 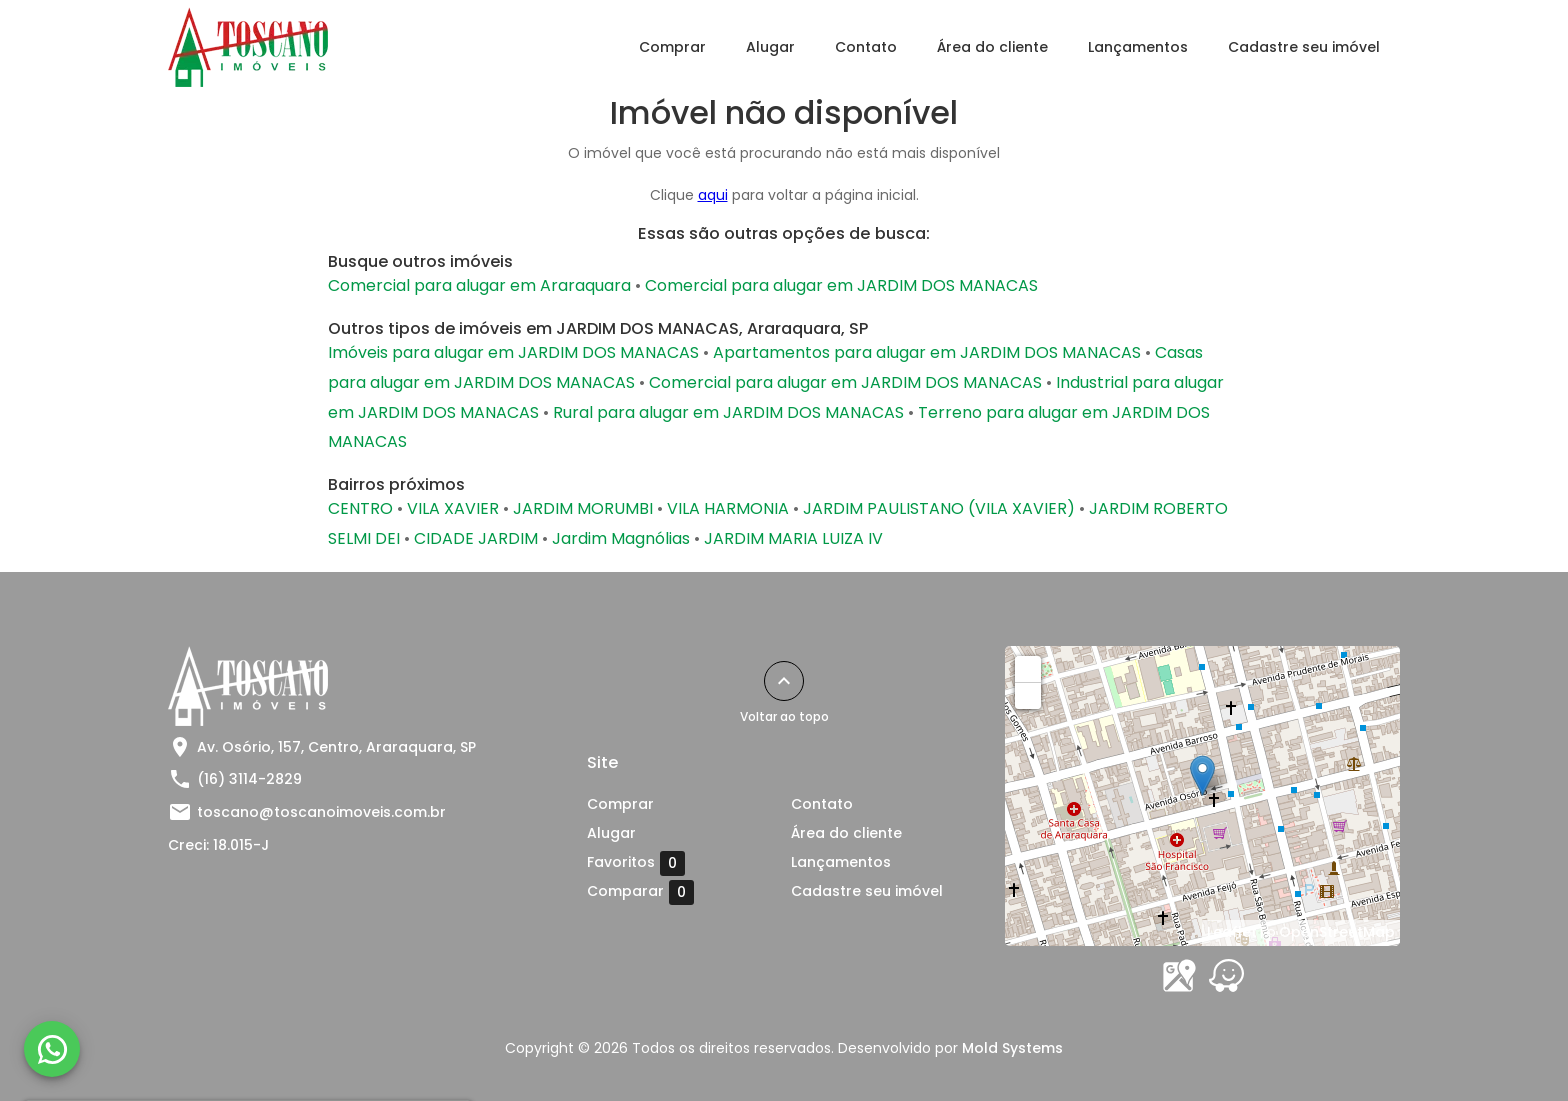 What do you see at coordinates (1337, 932) in the screenshot?
I see `OpenStreetMap` at bounding box center [1337, 932].